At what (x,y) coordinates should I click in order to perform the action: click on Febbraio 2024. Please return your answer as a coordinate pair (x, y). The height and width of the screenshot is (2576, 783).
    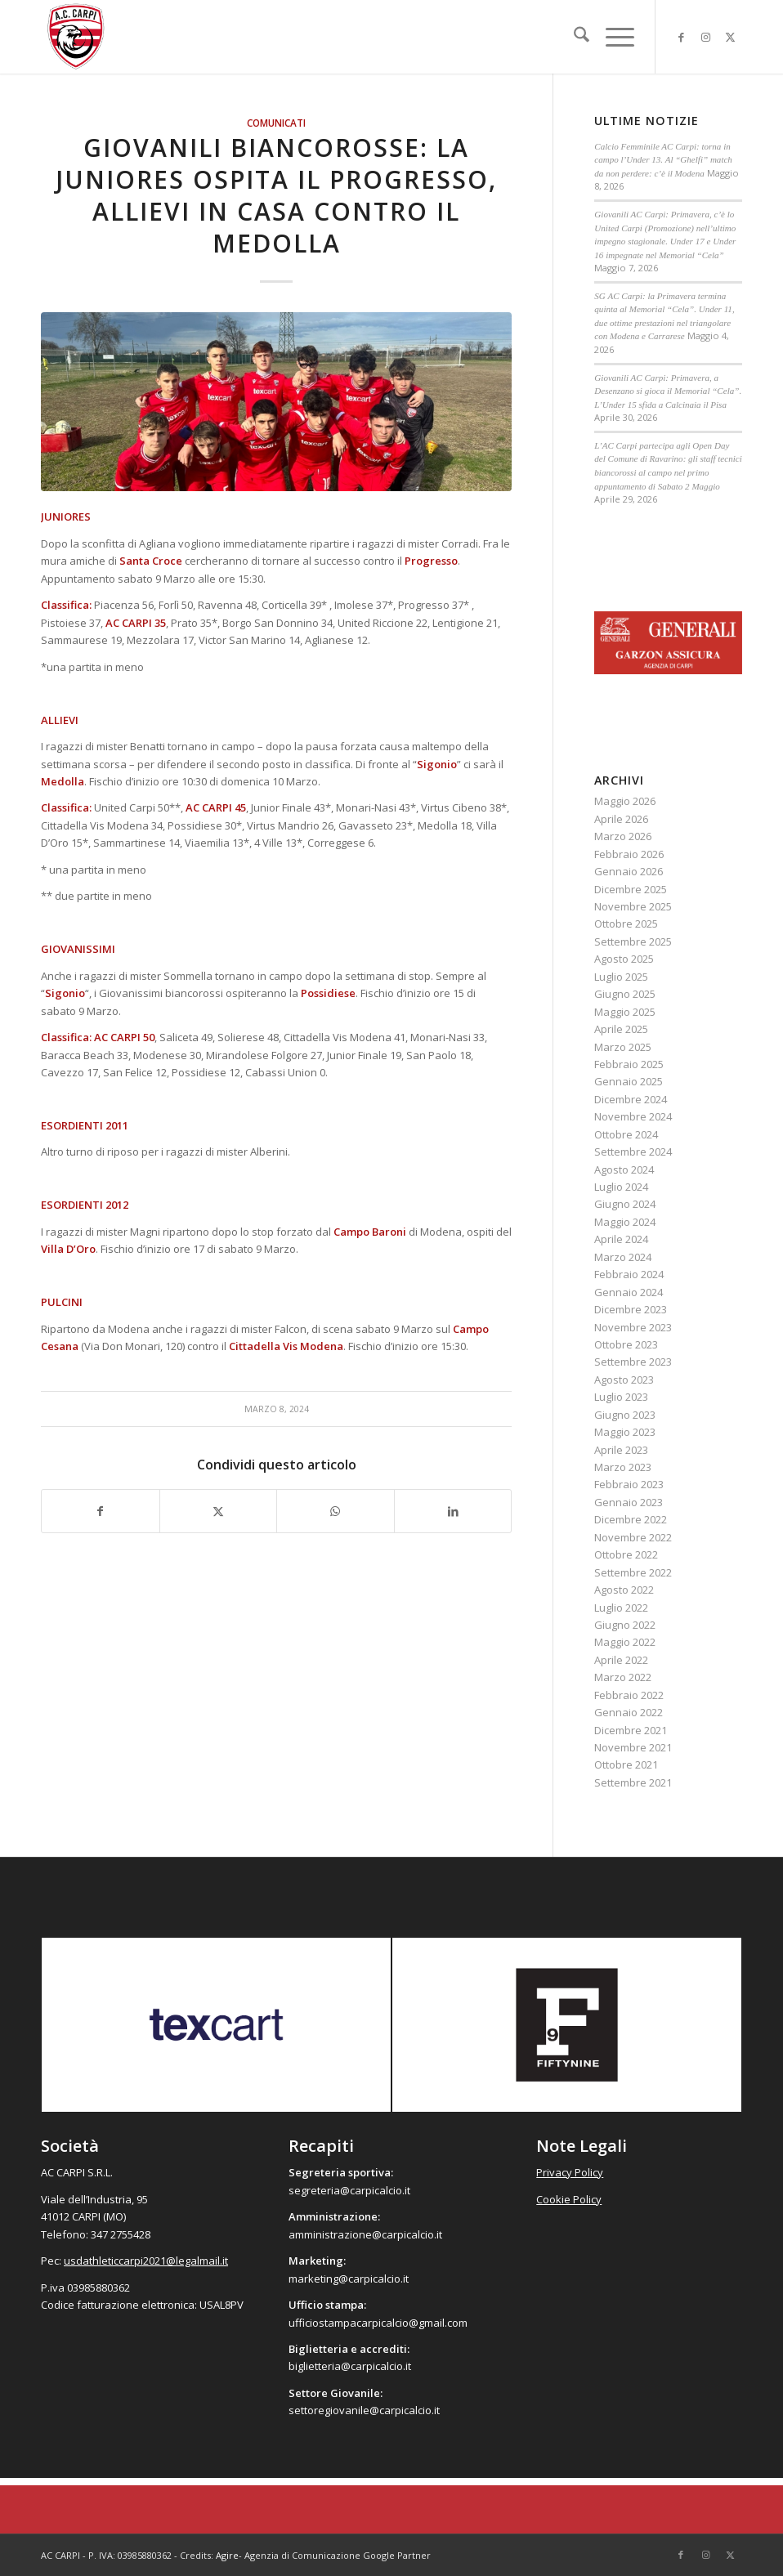
    Looking at the image, I should click on (629, 1274).